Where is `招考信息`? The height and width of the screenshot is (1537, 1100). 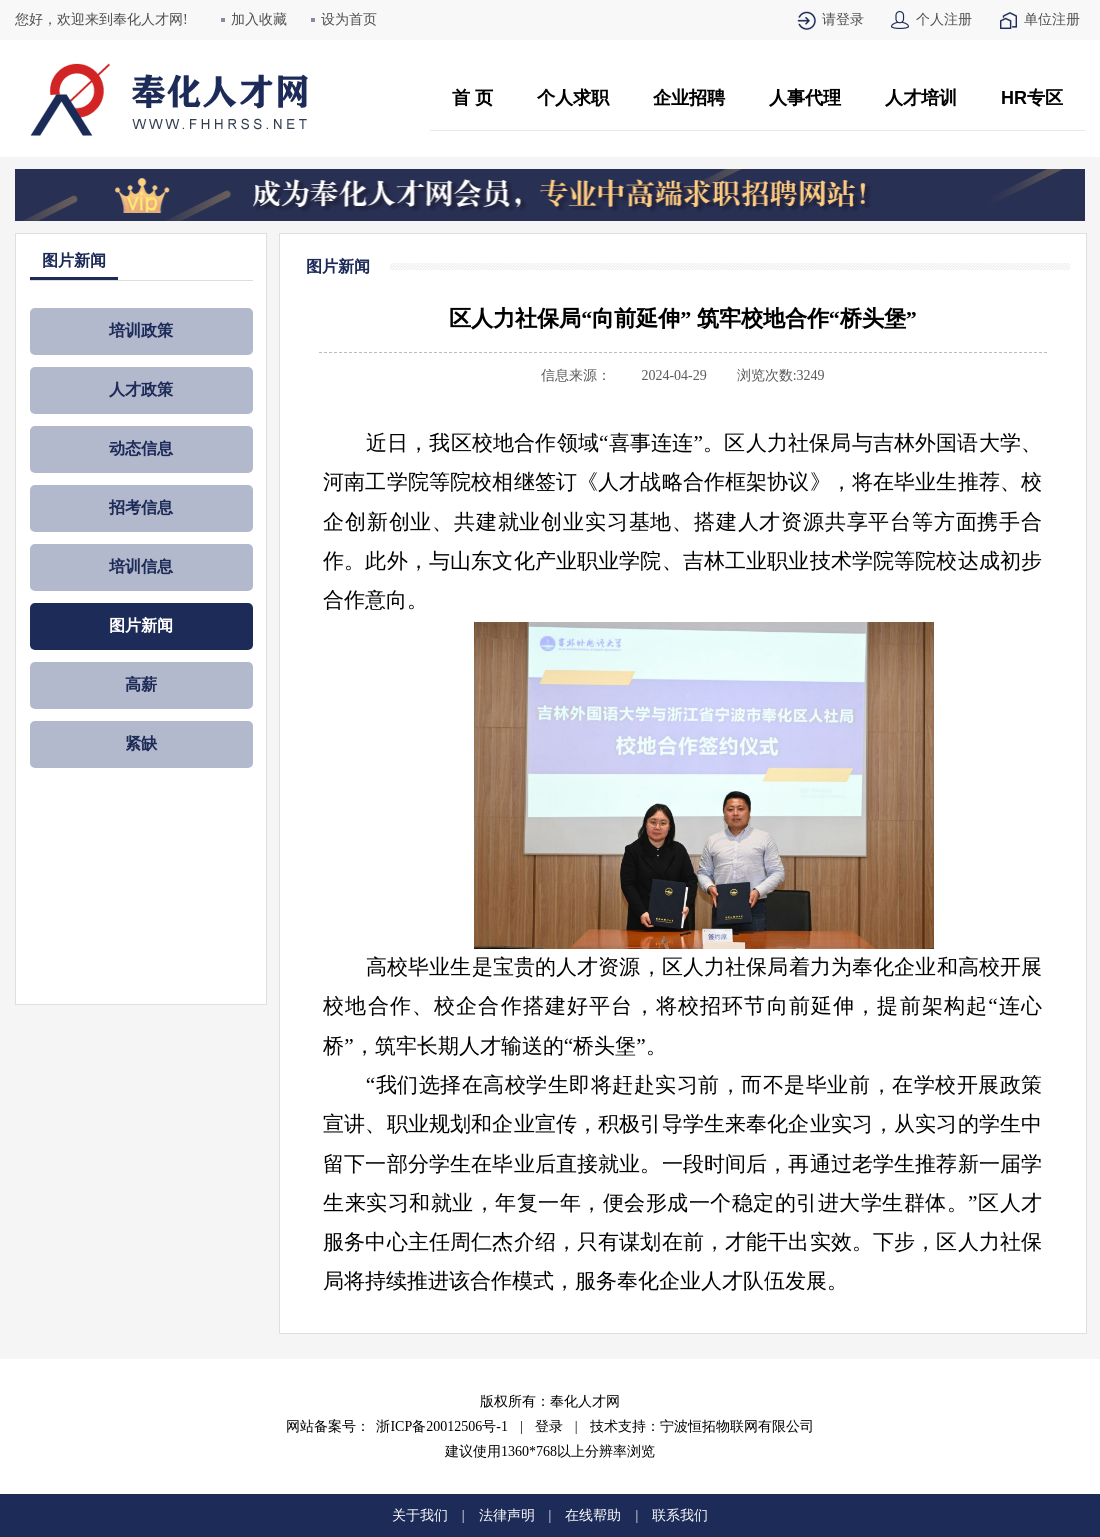 招考信息 is located at coordinates (141, 507).